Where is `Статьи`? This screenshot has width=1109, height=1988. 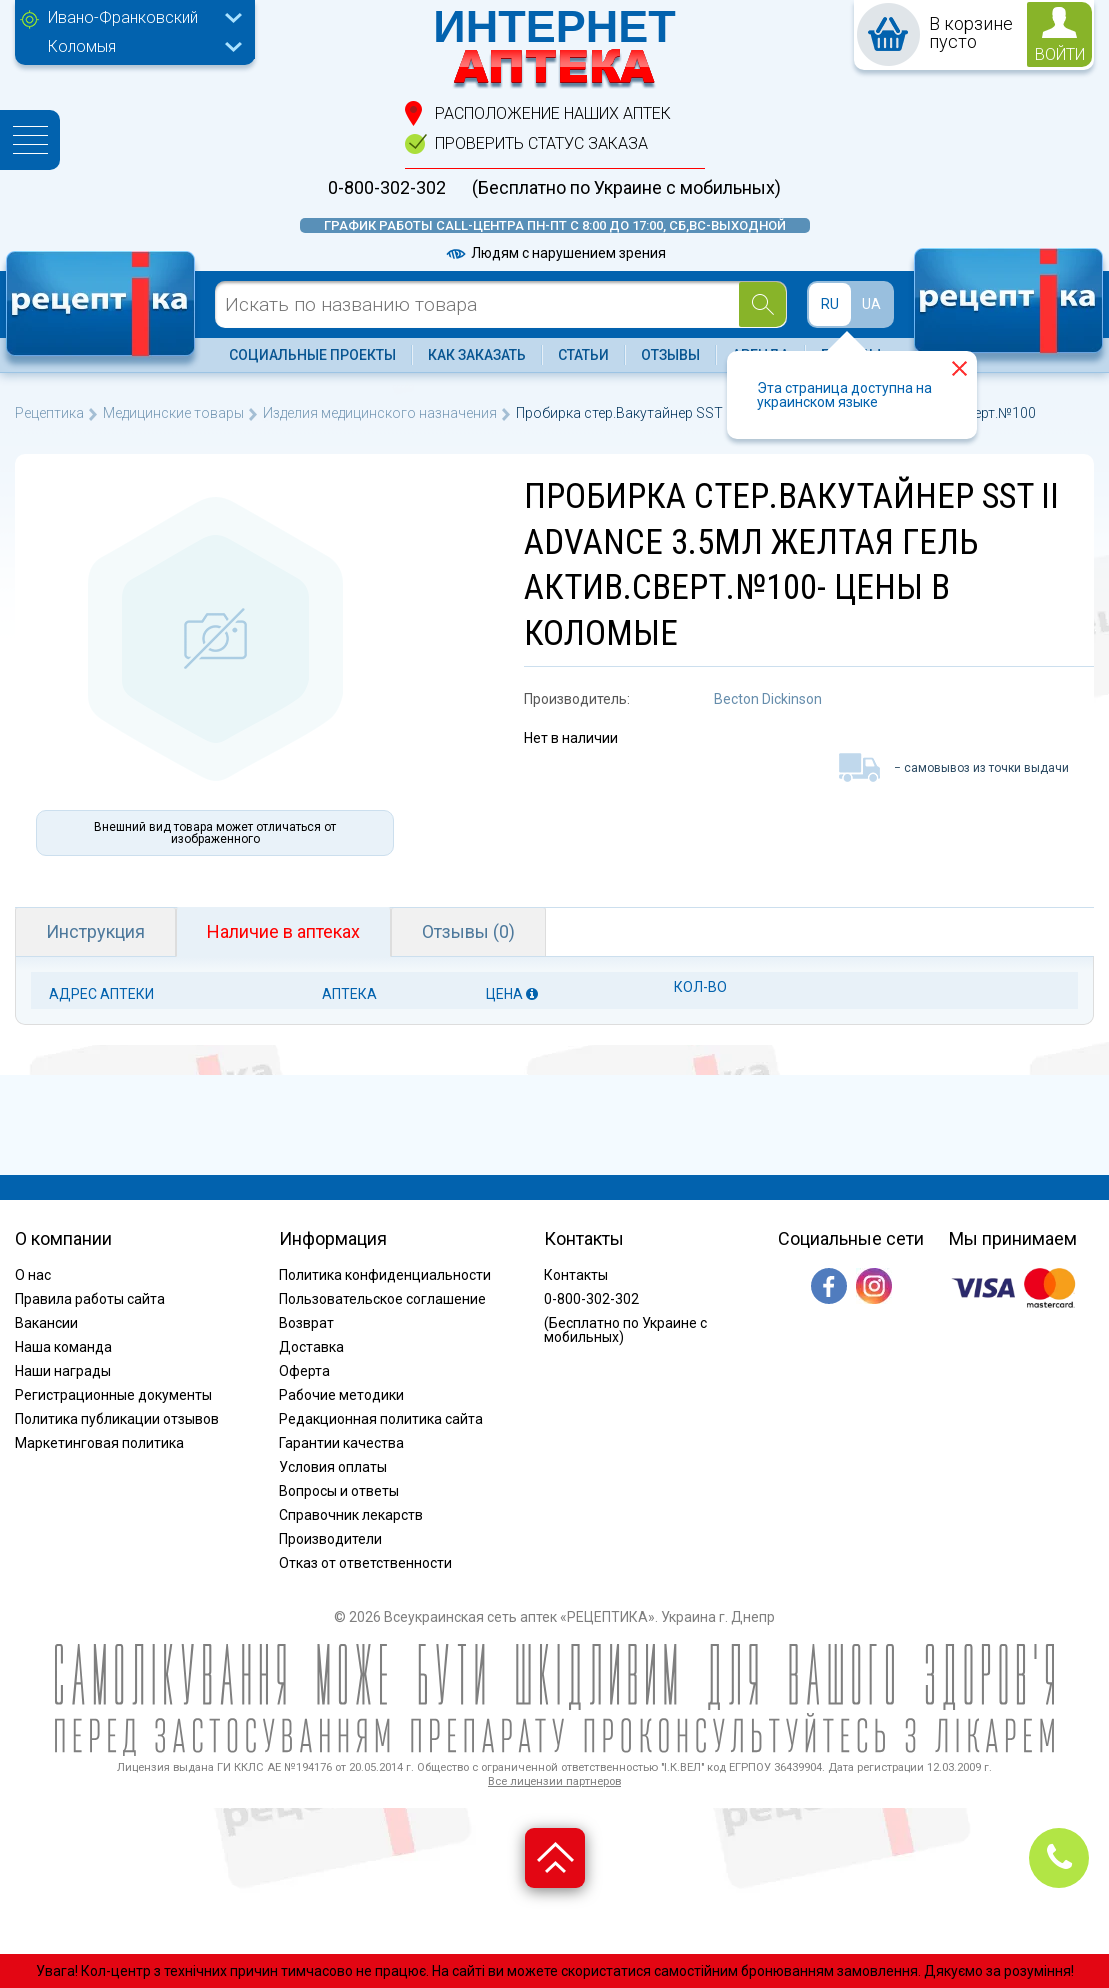 Статьи is located at coordinates (583, 355).